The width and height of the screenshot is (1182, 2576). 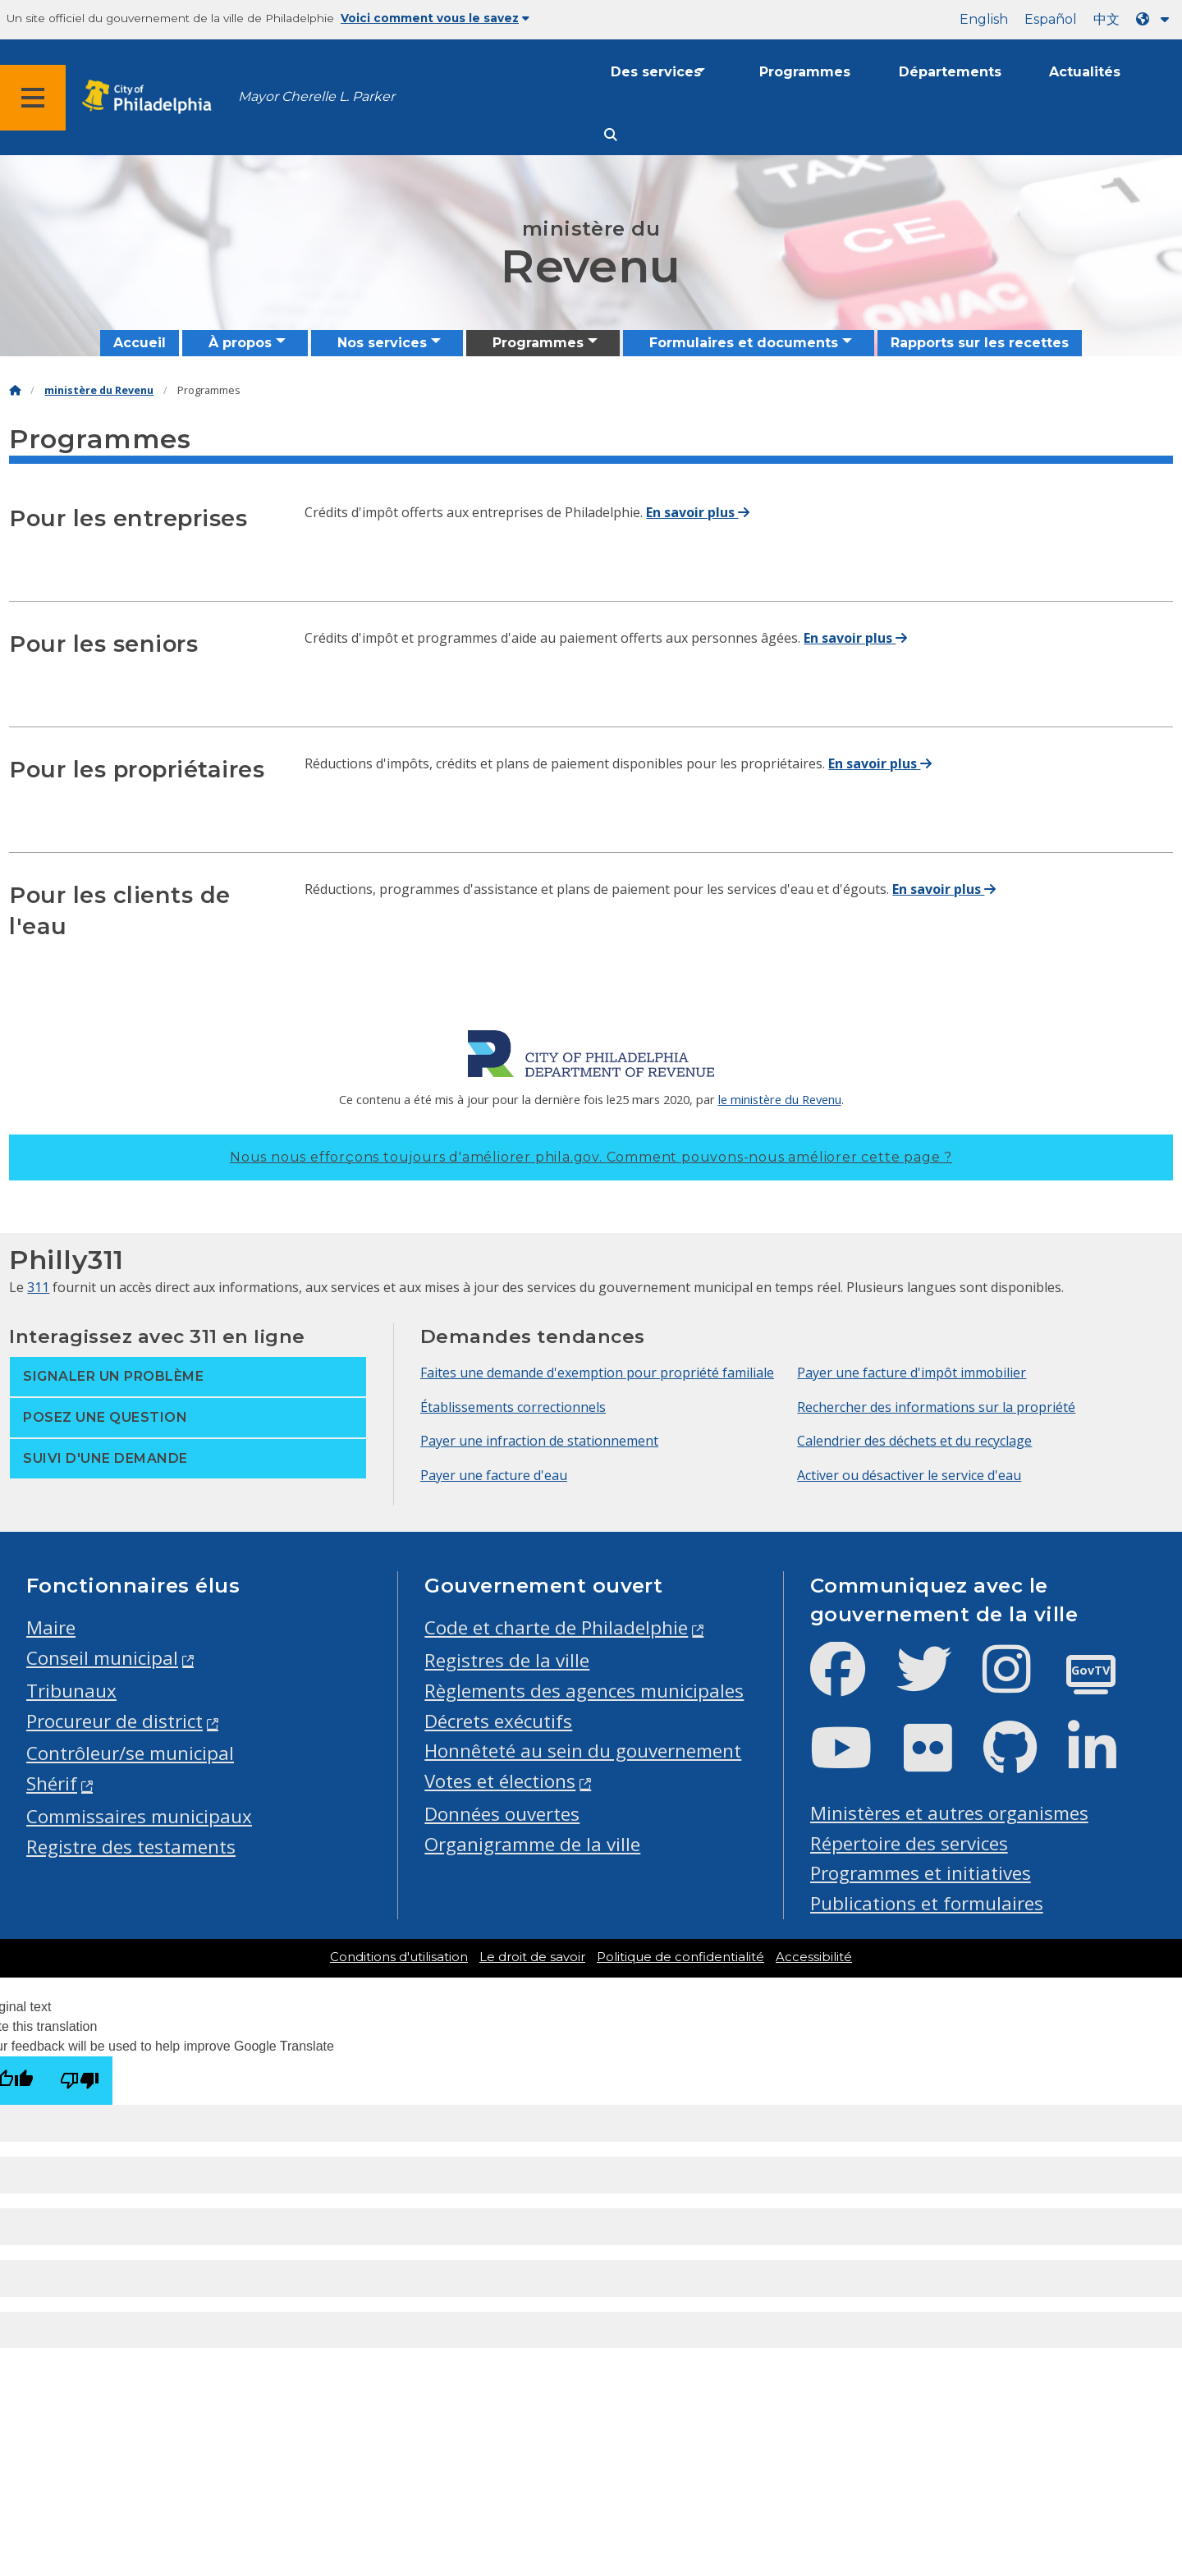 I want to click on Contrôleur/se municipal, so click(x=130, y=1753).